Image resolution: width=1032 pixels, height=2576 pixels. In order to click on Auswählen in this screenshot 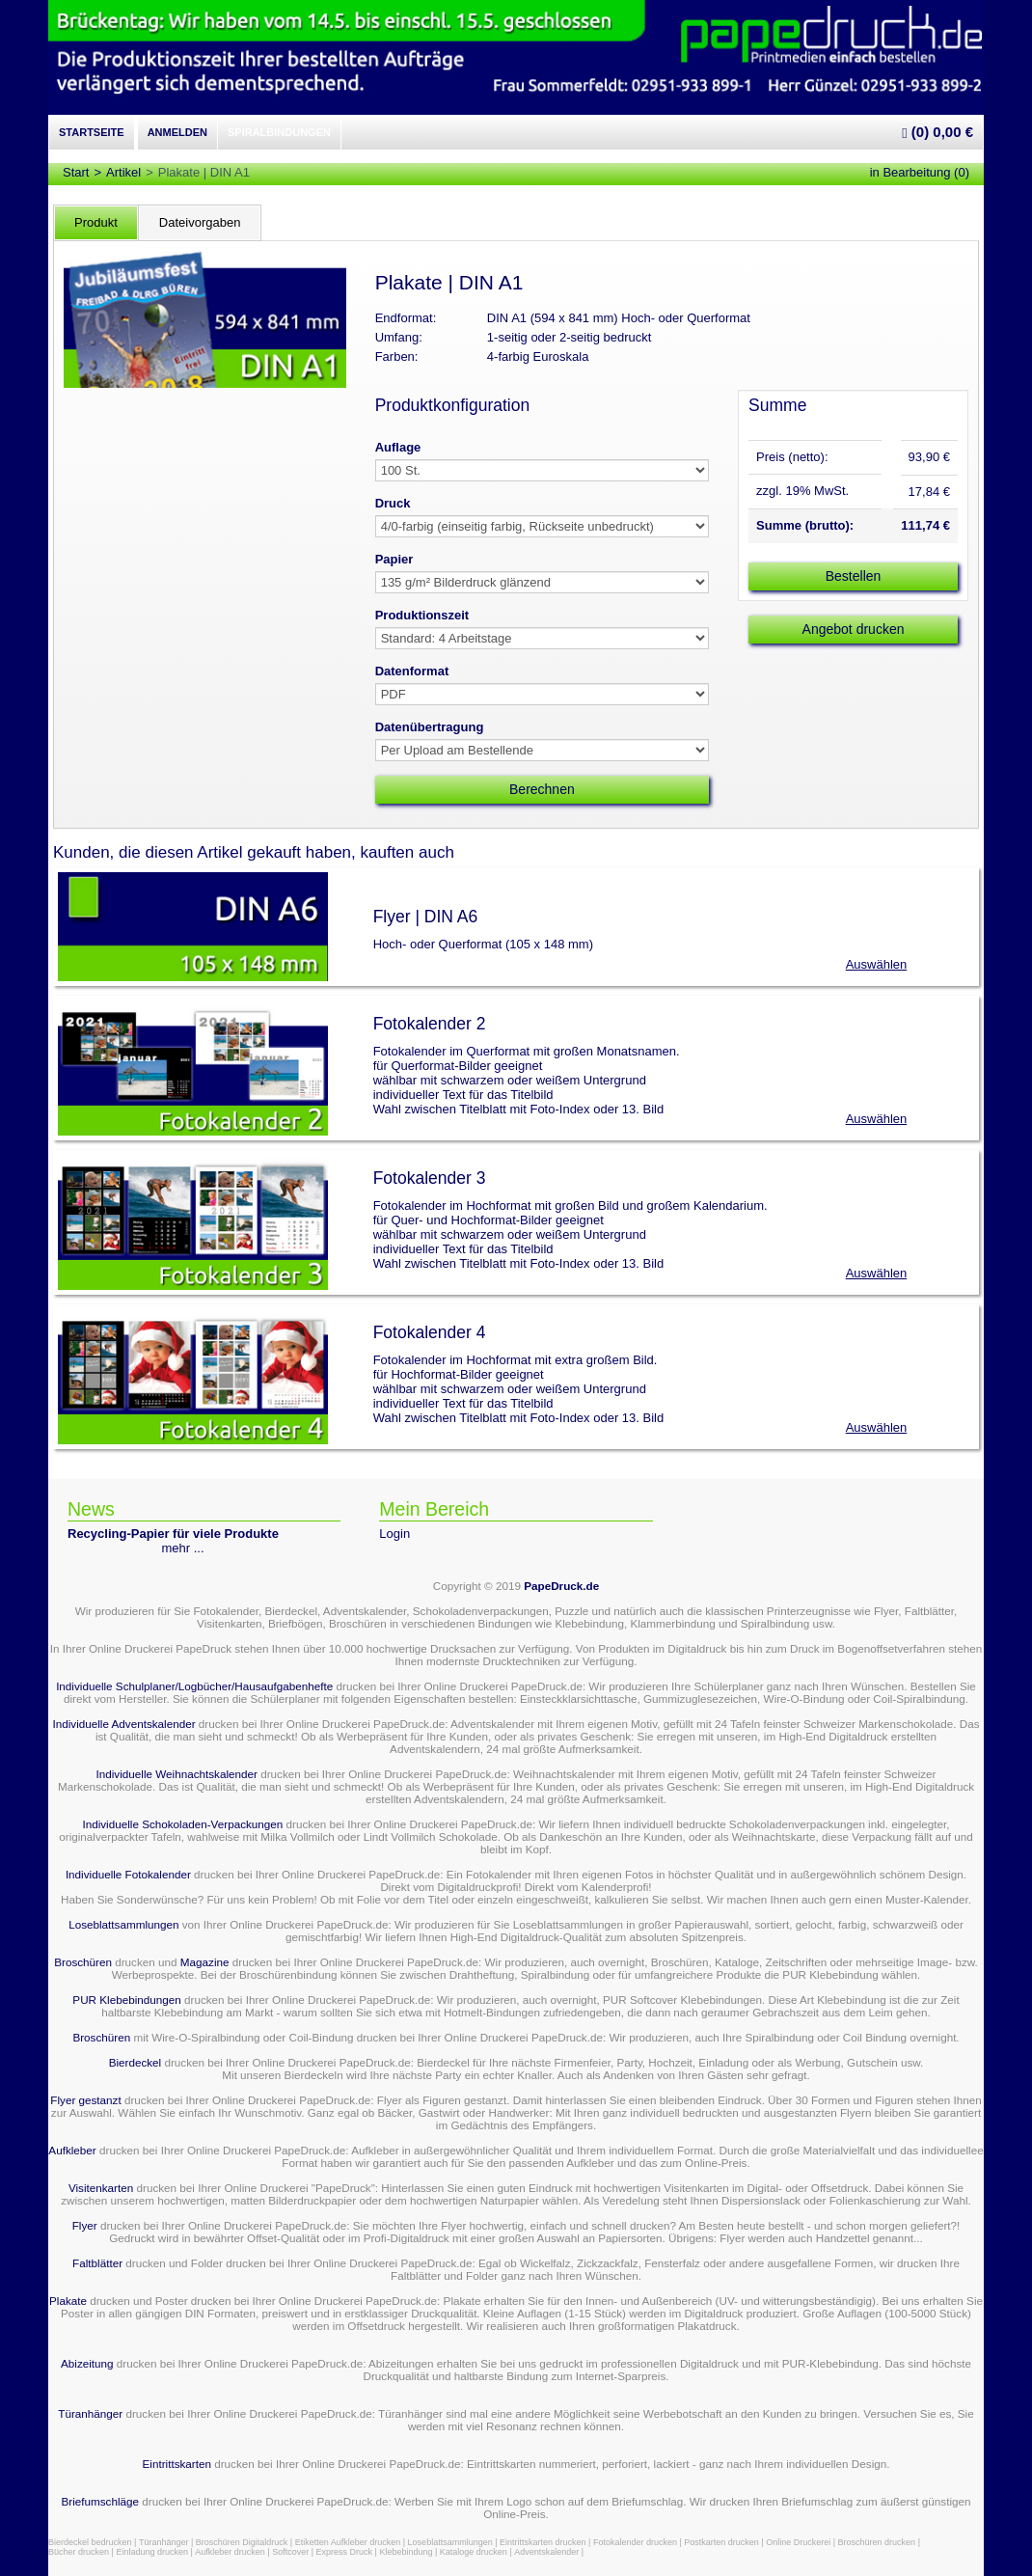, I will do `click(877, 964)`.